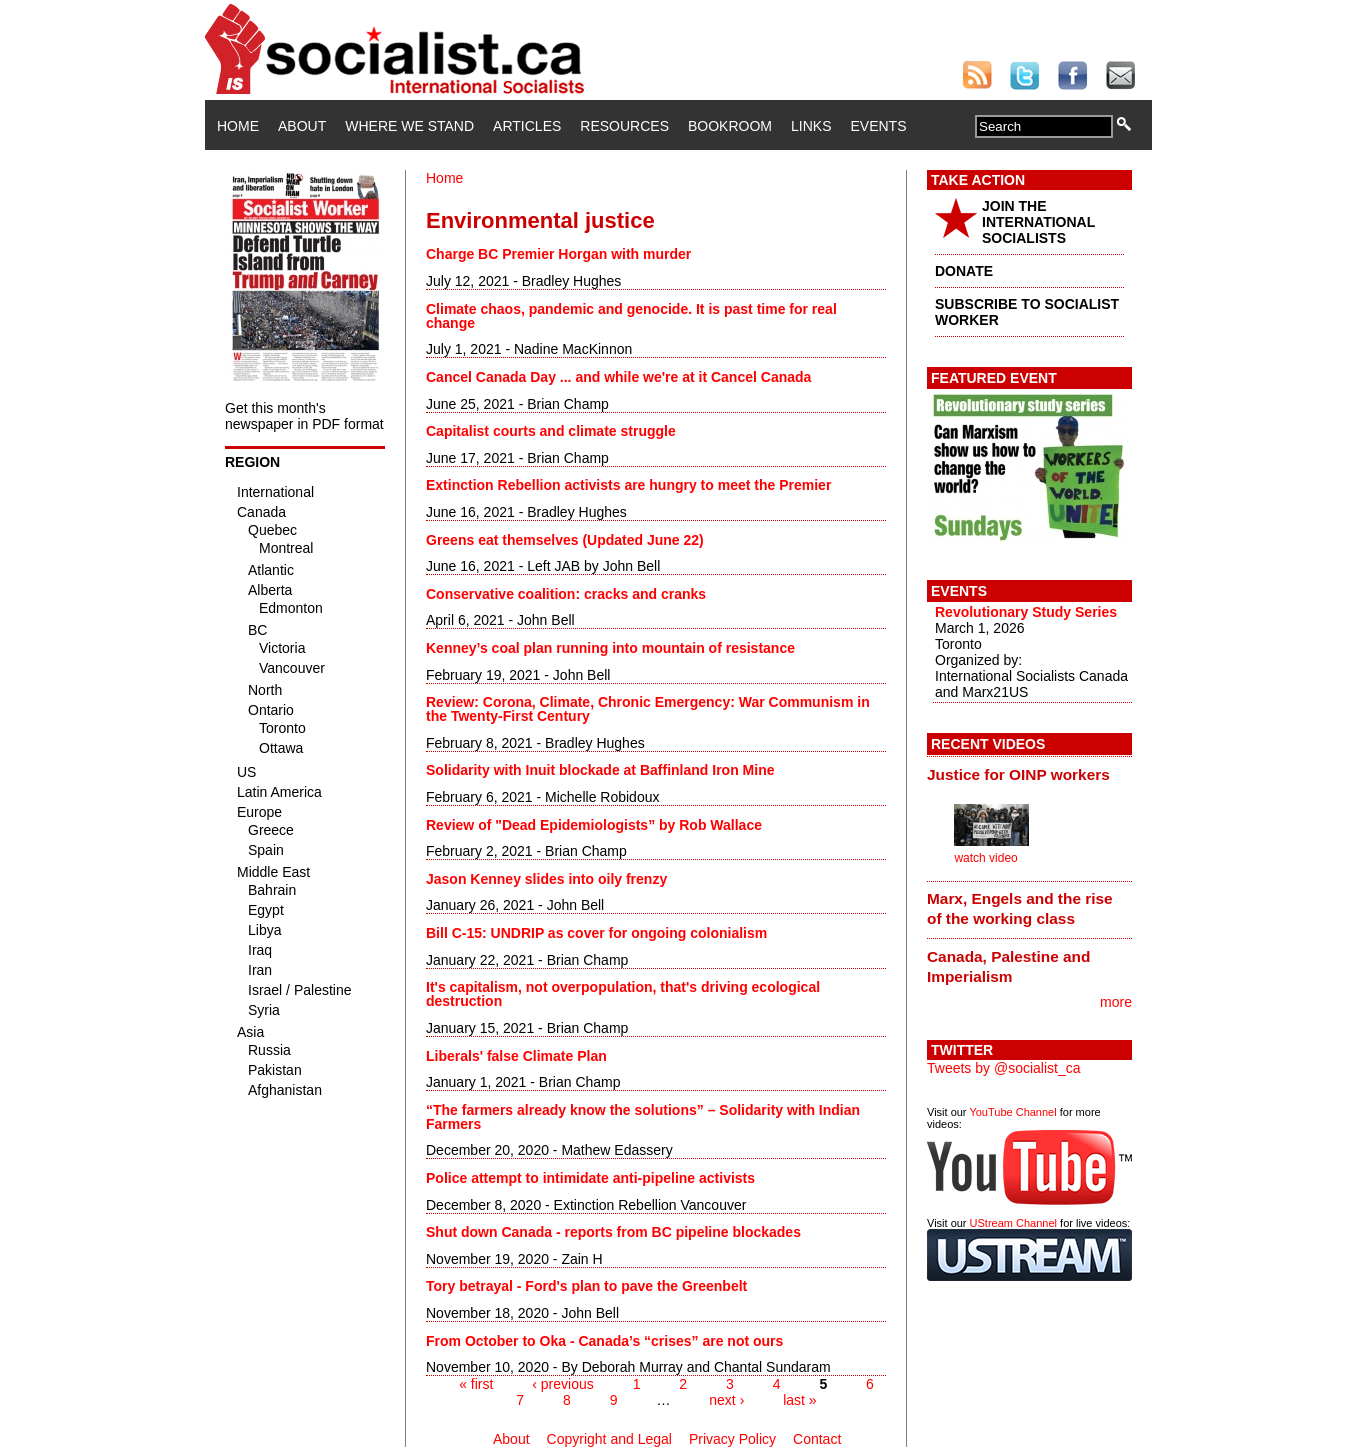  I want to click on Articles, so click(527, 126).